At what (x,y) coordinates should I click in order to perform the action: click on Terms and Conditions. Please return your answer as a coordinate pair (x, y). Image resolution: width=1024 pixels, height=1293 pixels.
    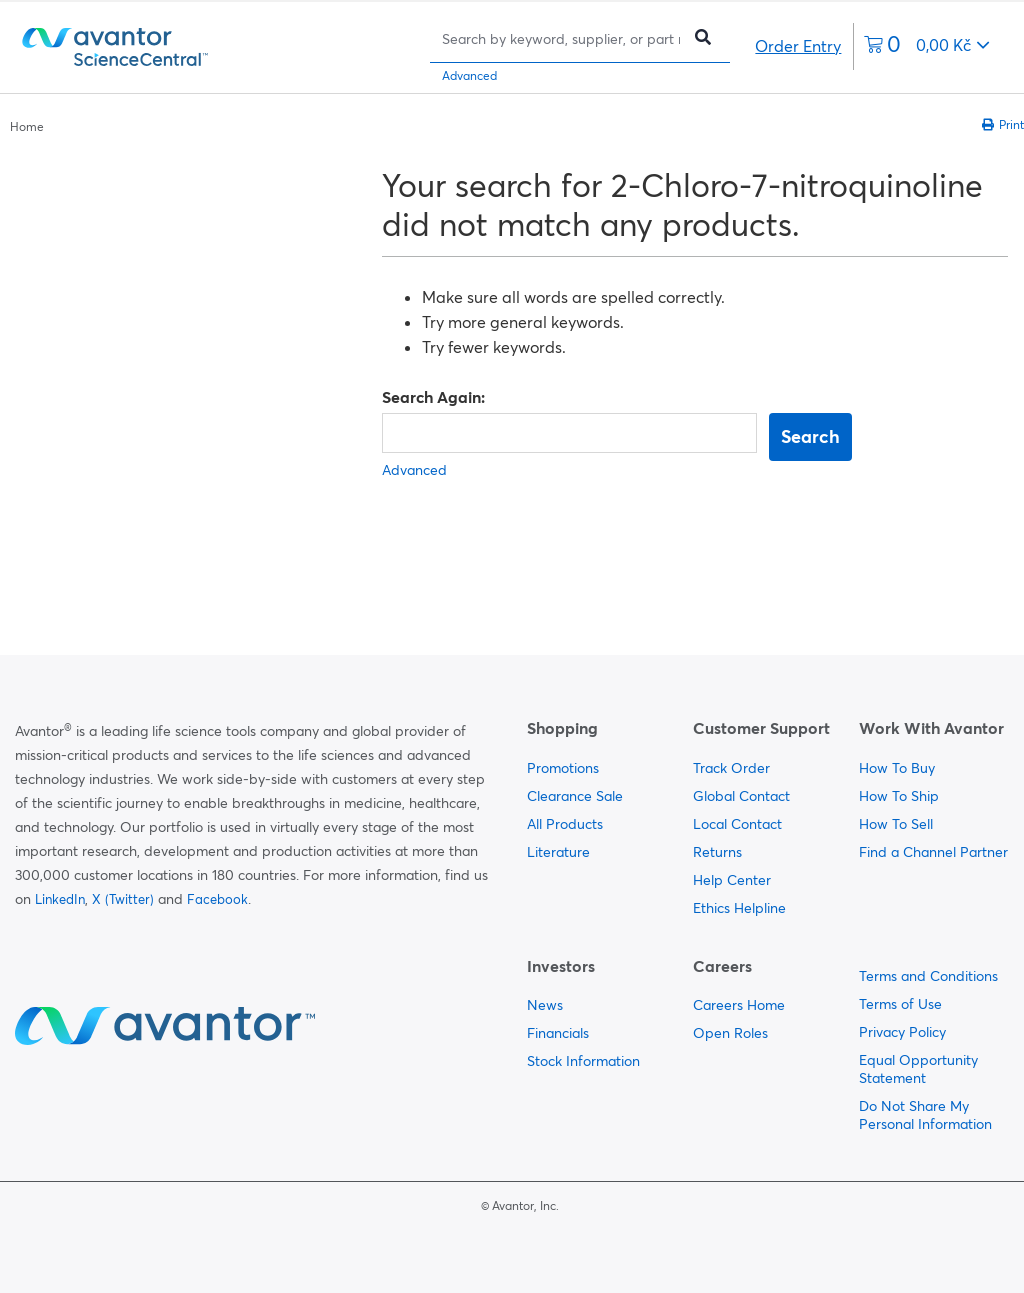
    Looking at the image, I should click on (928, 976).